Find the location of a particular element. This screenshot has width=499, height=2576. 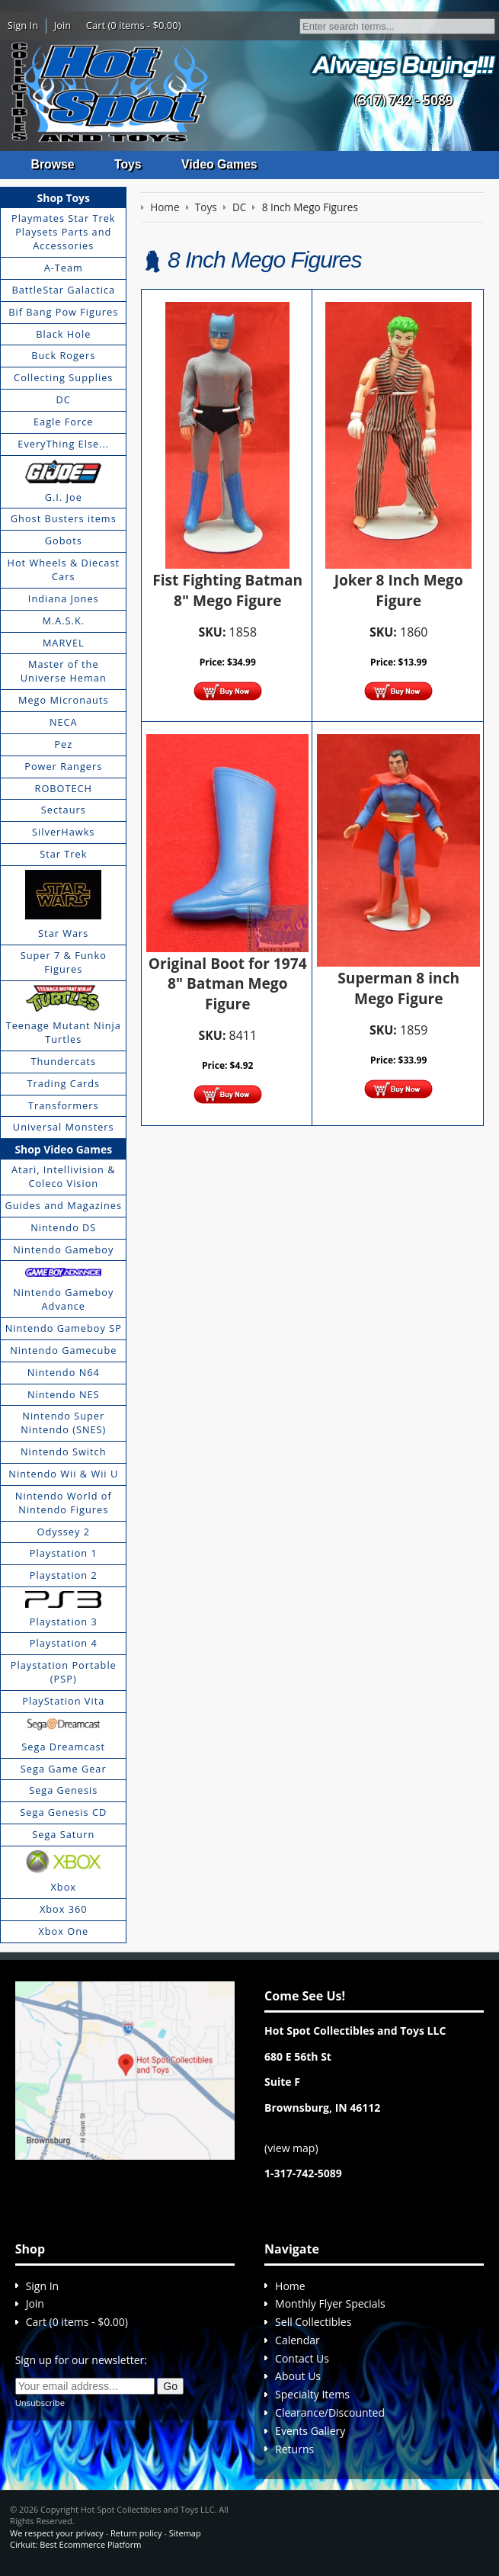

Home is located at coordinates (290, 2286).